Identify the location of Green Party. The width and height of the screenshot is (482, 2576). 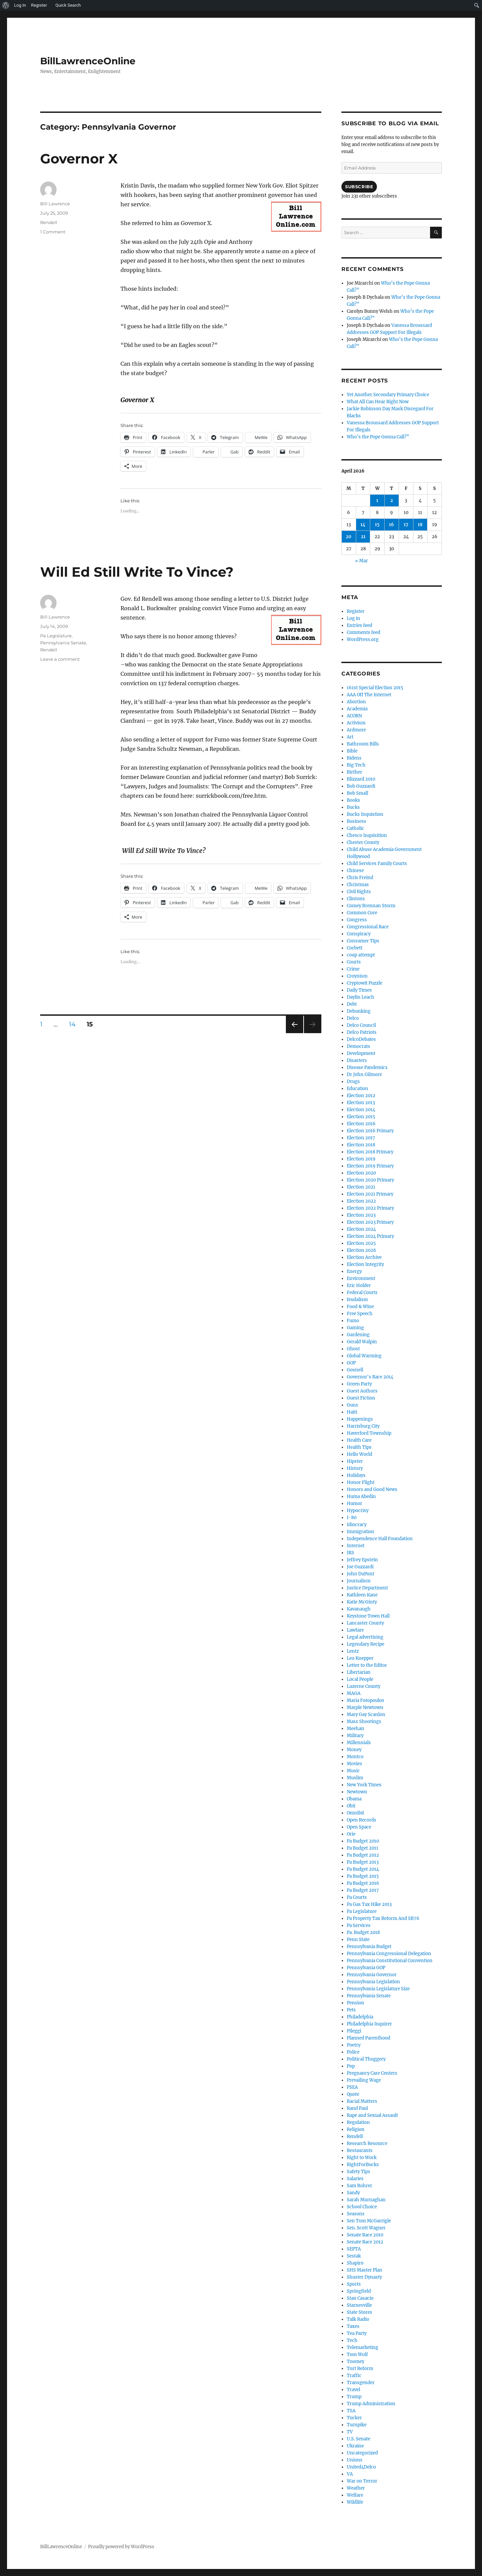
(359, 1384).